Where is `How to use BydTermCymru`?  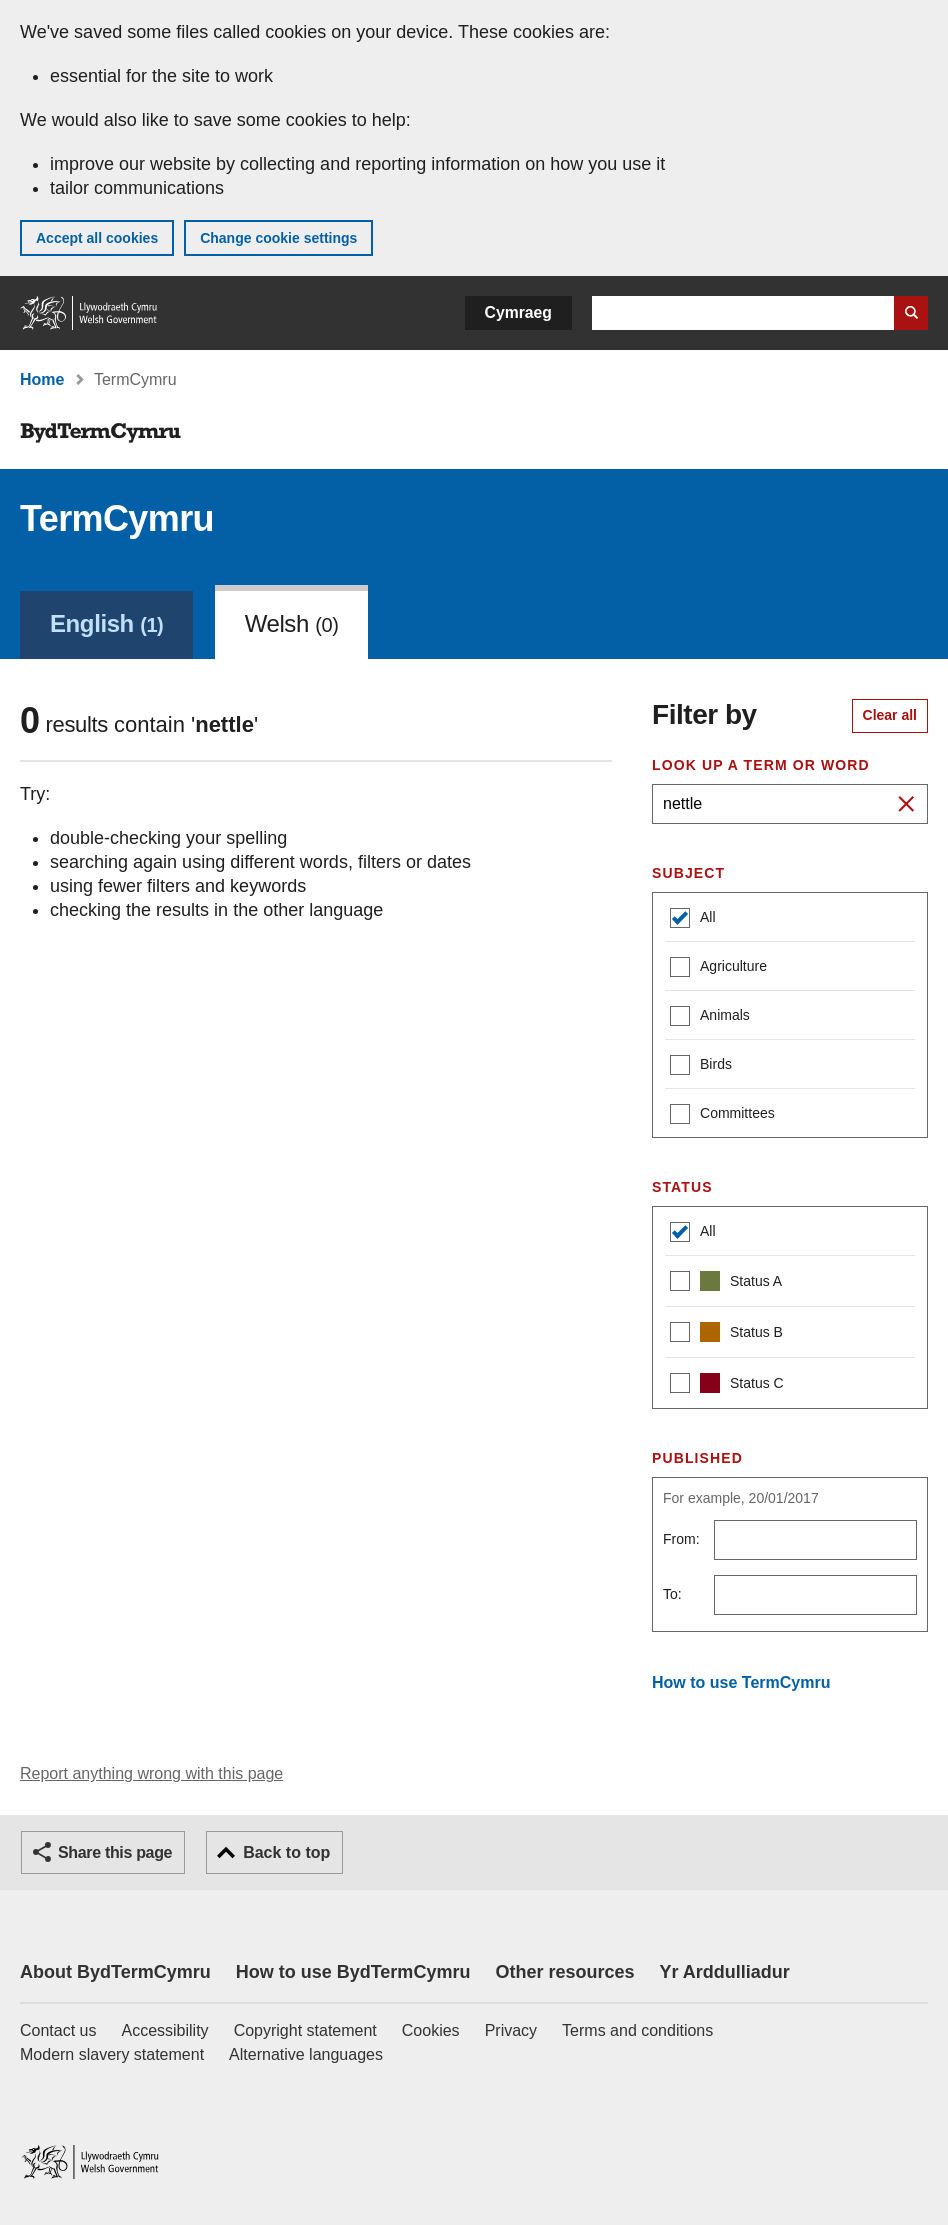 How to use BydTermCymru is located at coordinates (353, 1972).